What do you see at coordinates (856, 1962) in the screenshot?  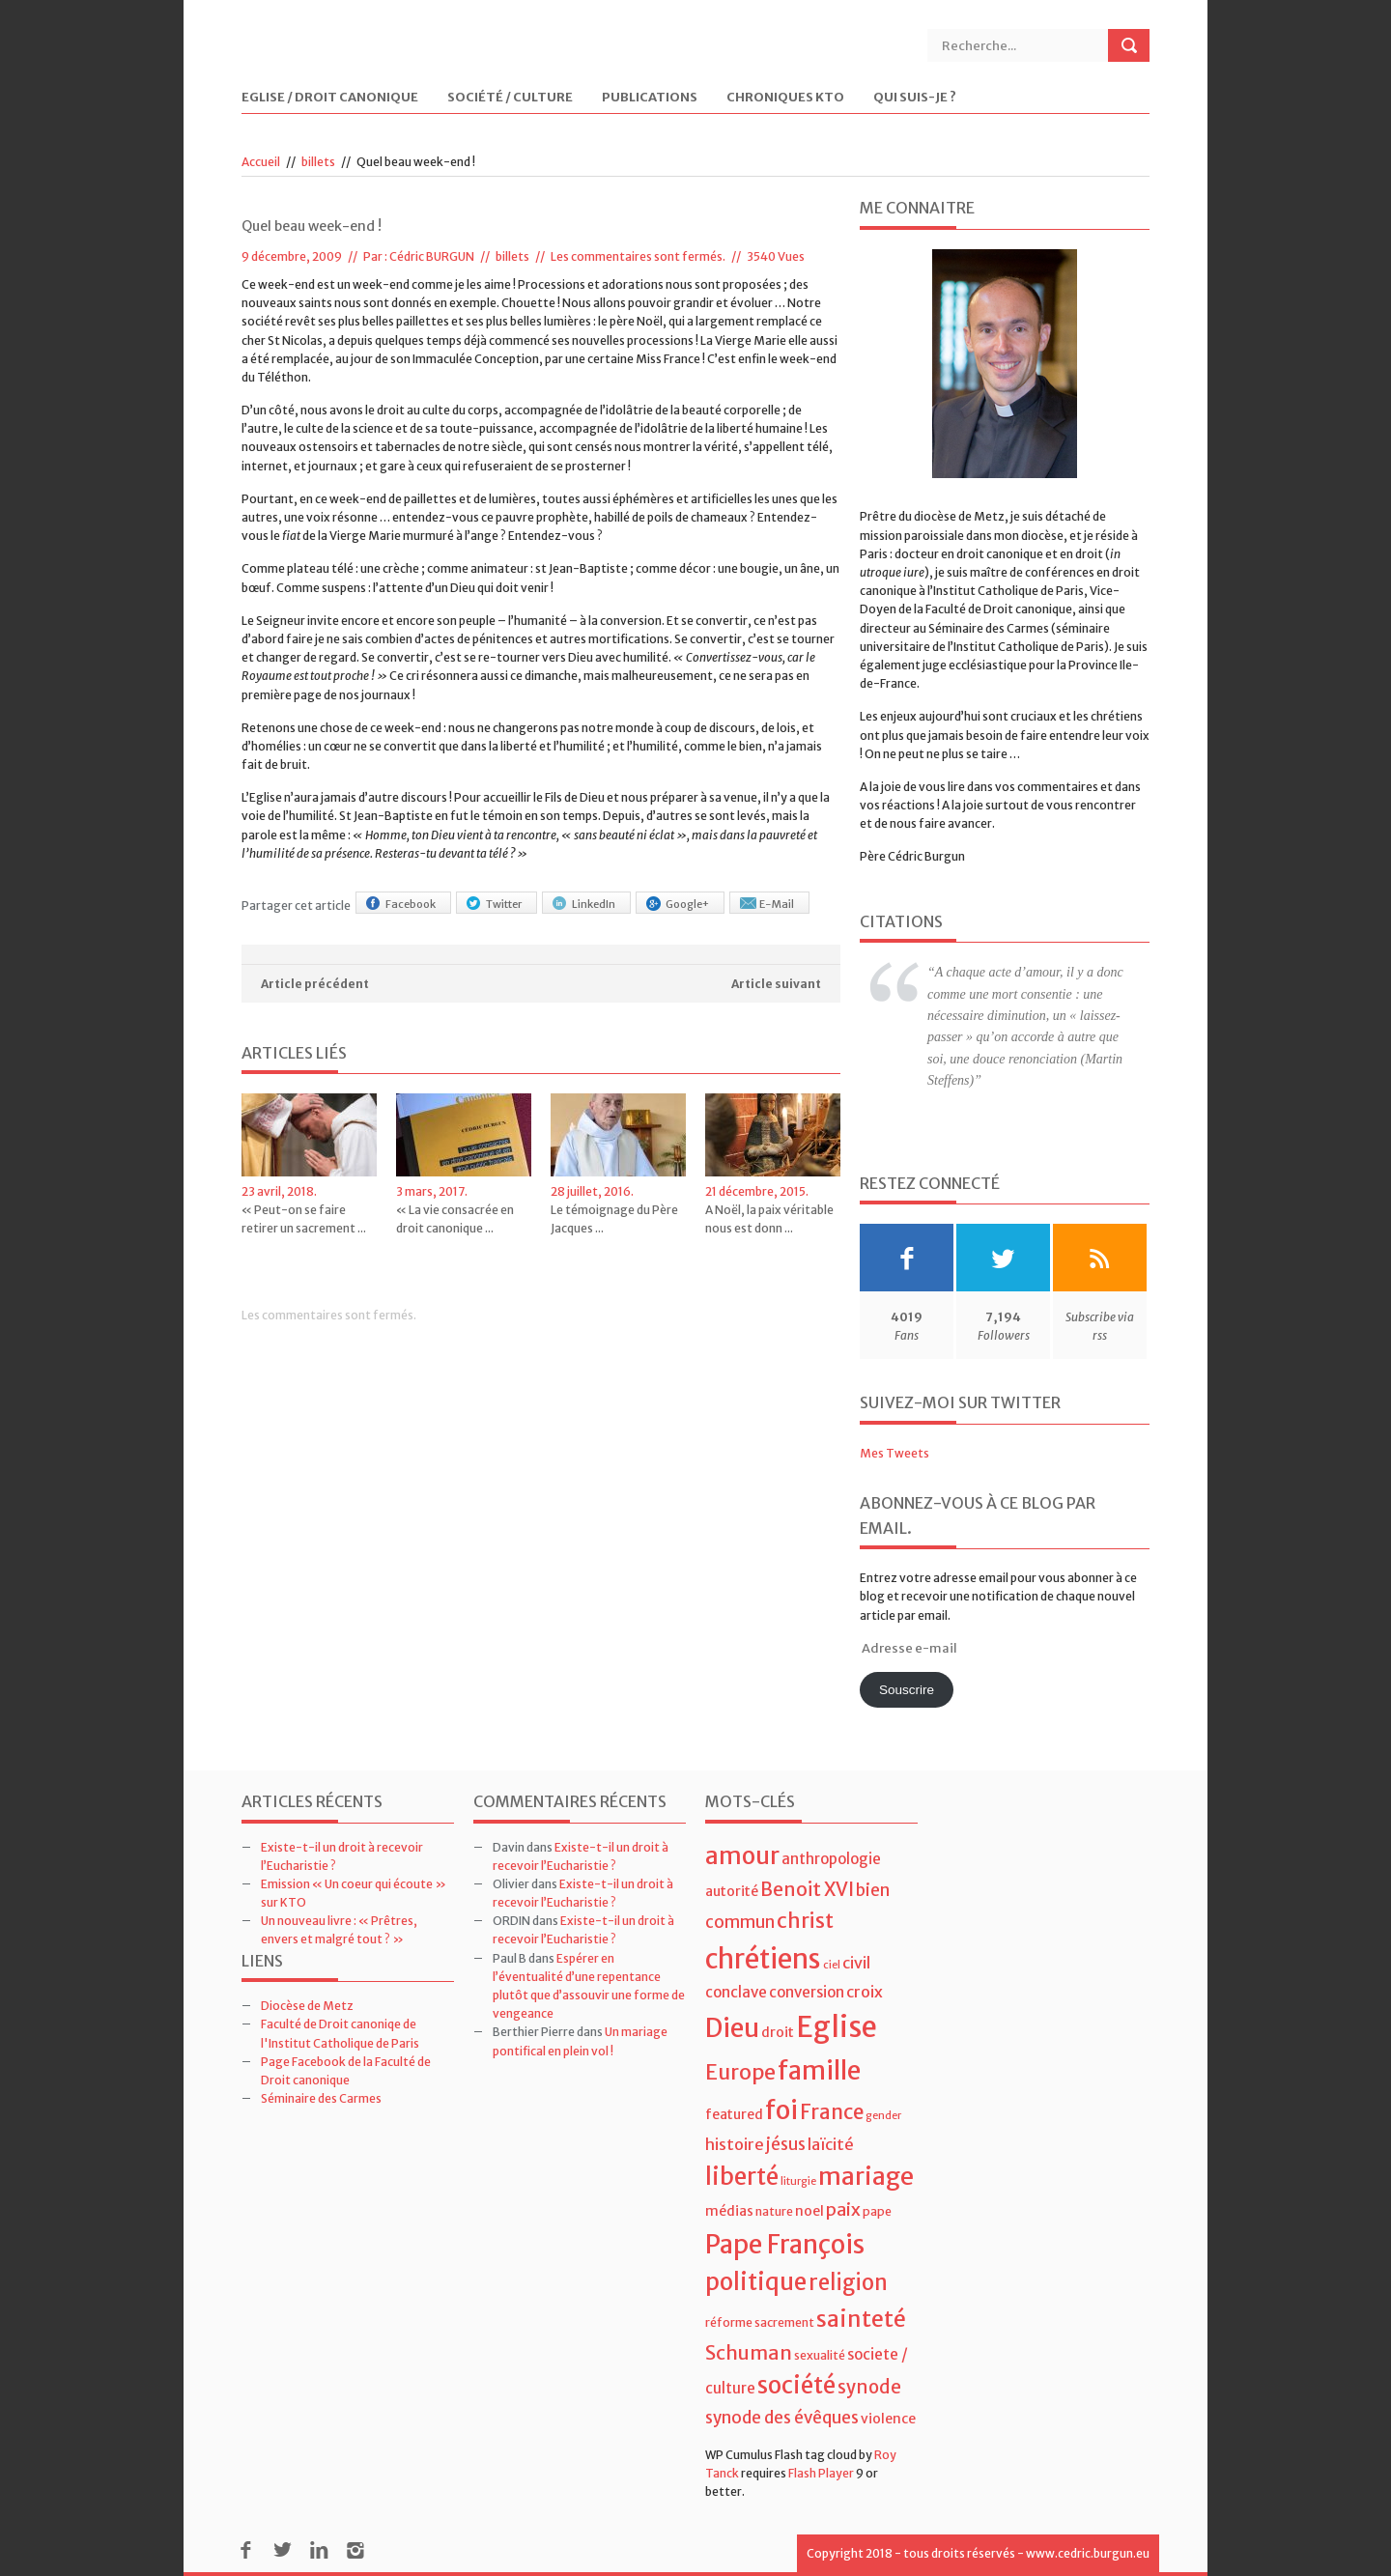 I see `civil [civil (7 éléments)]` at bounding box center [856, 1962].